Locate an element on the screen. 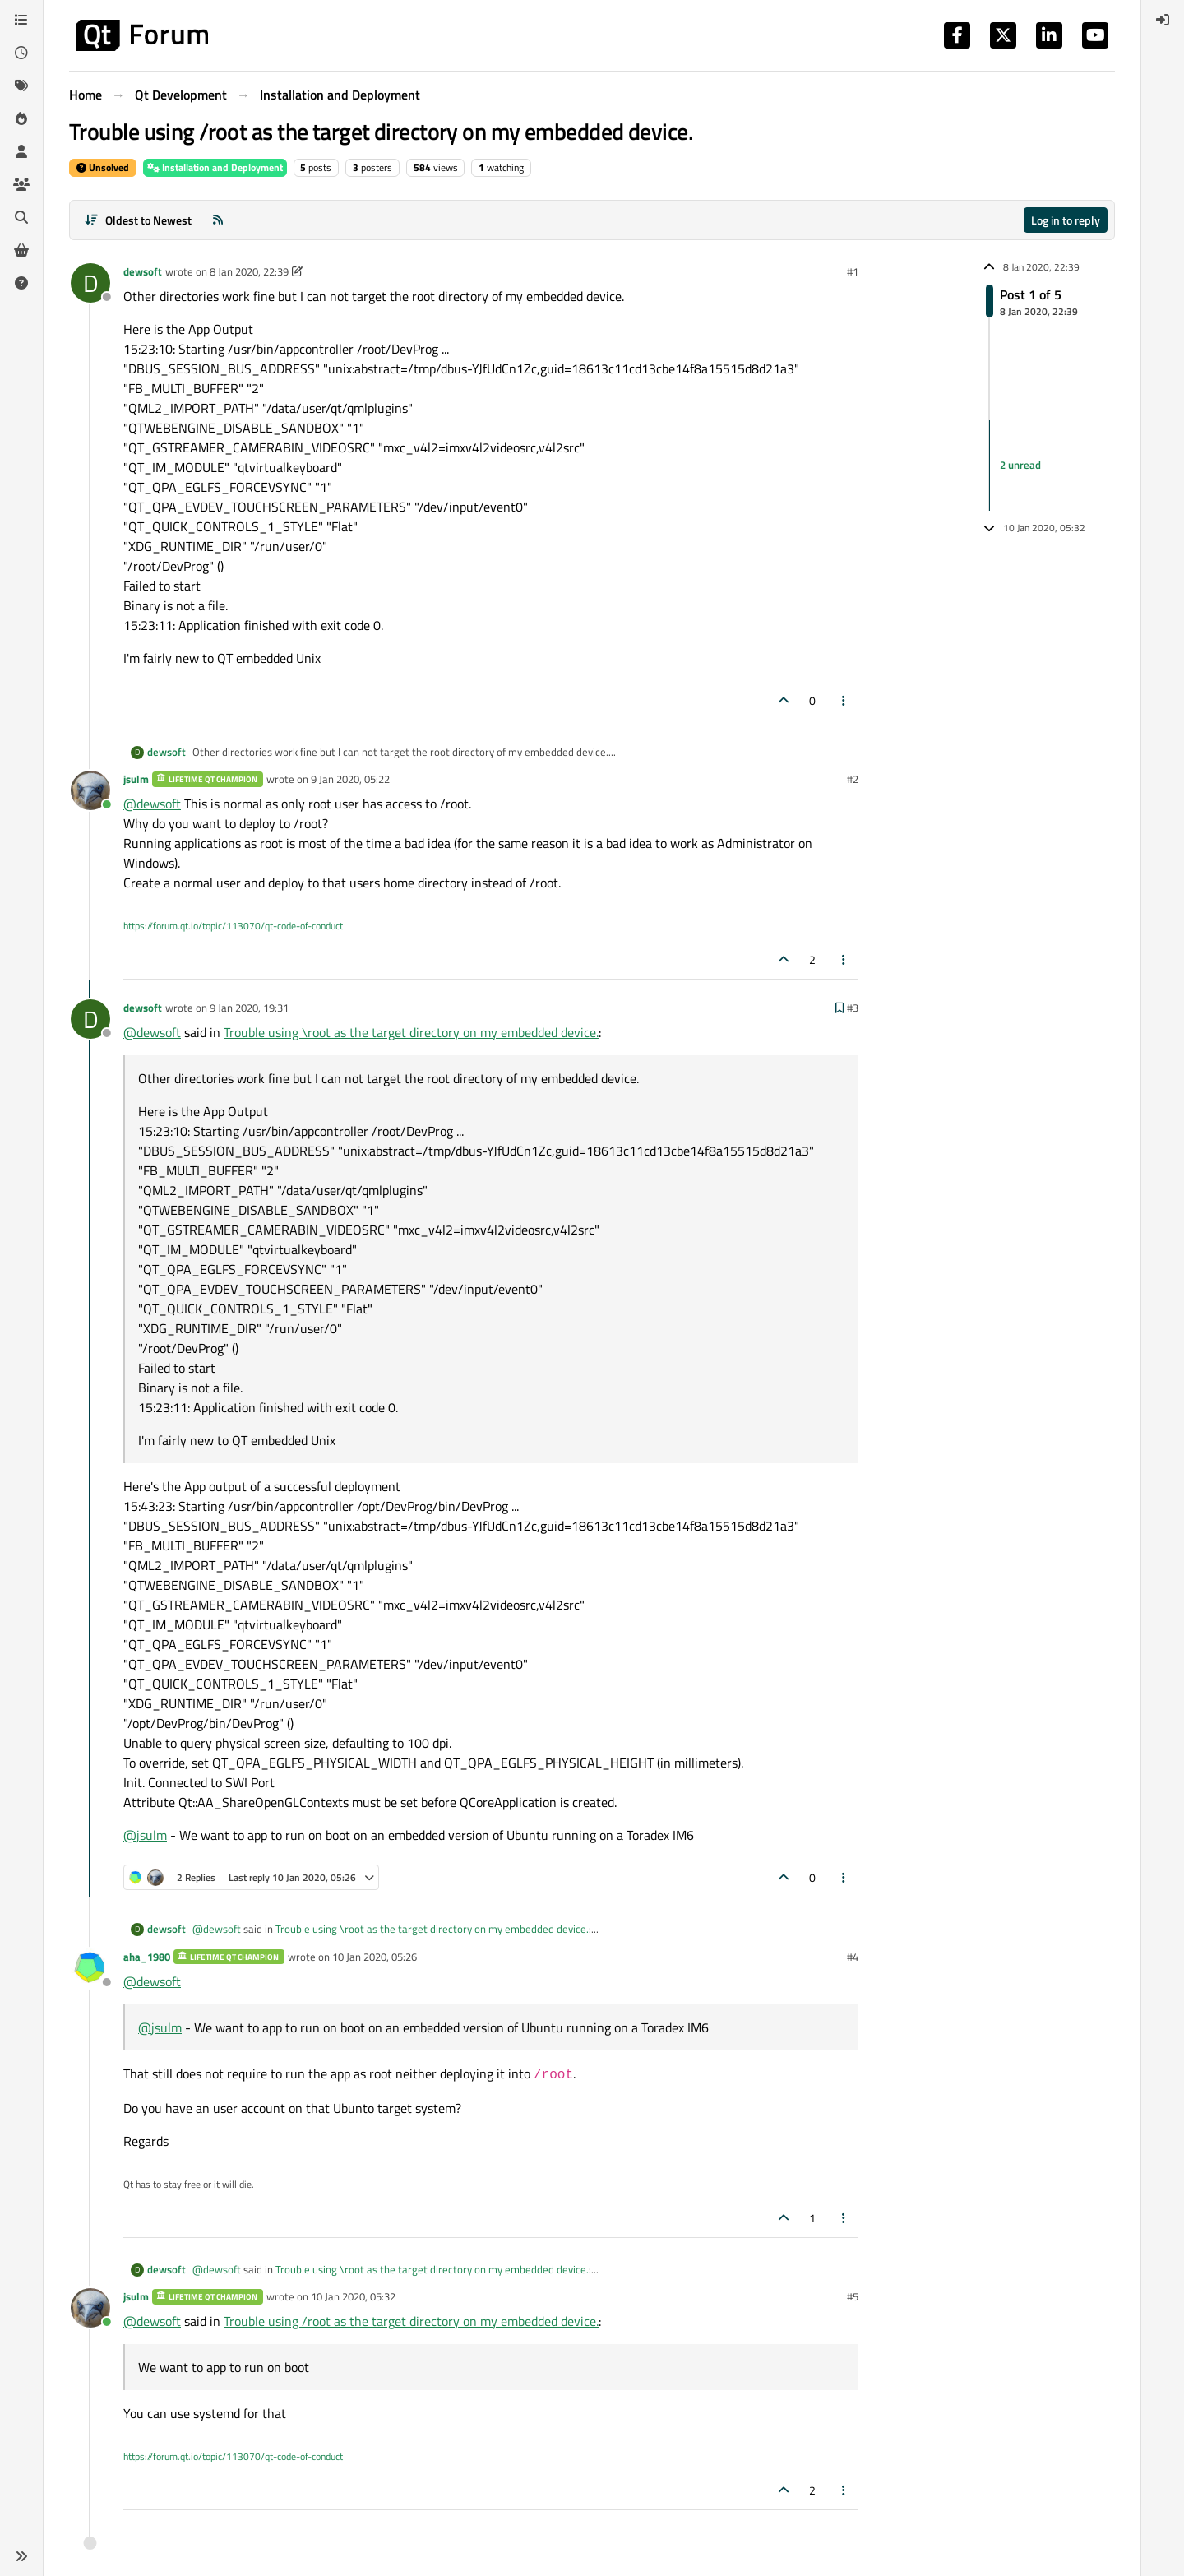 The height and width of the screenshot is (2576, 1184). 10 Jan 2020, 05:26 is located at coordinates (374, 1956).